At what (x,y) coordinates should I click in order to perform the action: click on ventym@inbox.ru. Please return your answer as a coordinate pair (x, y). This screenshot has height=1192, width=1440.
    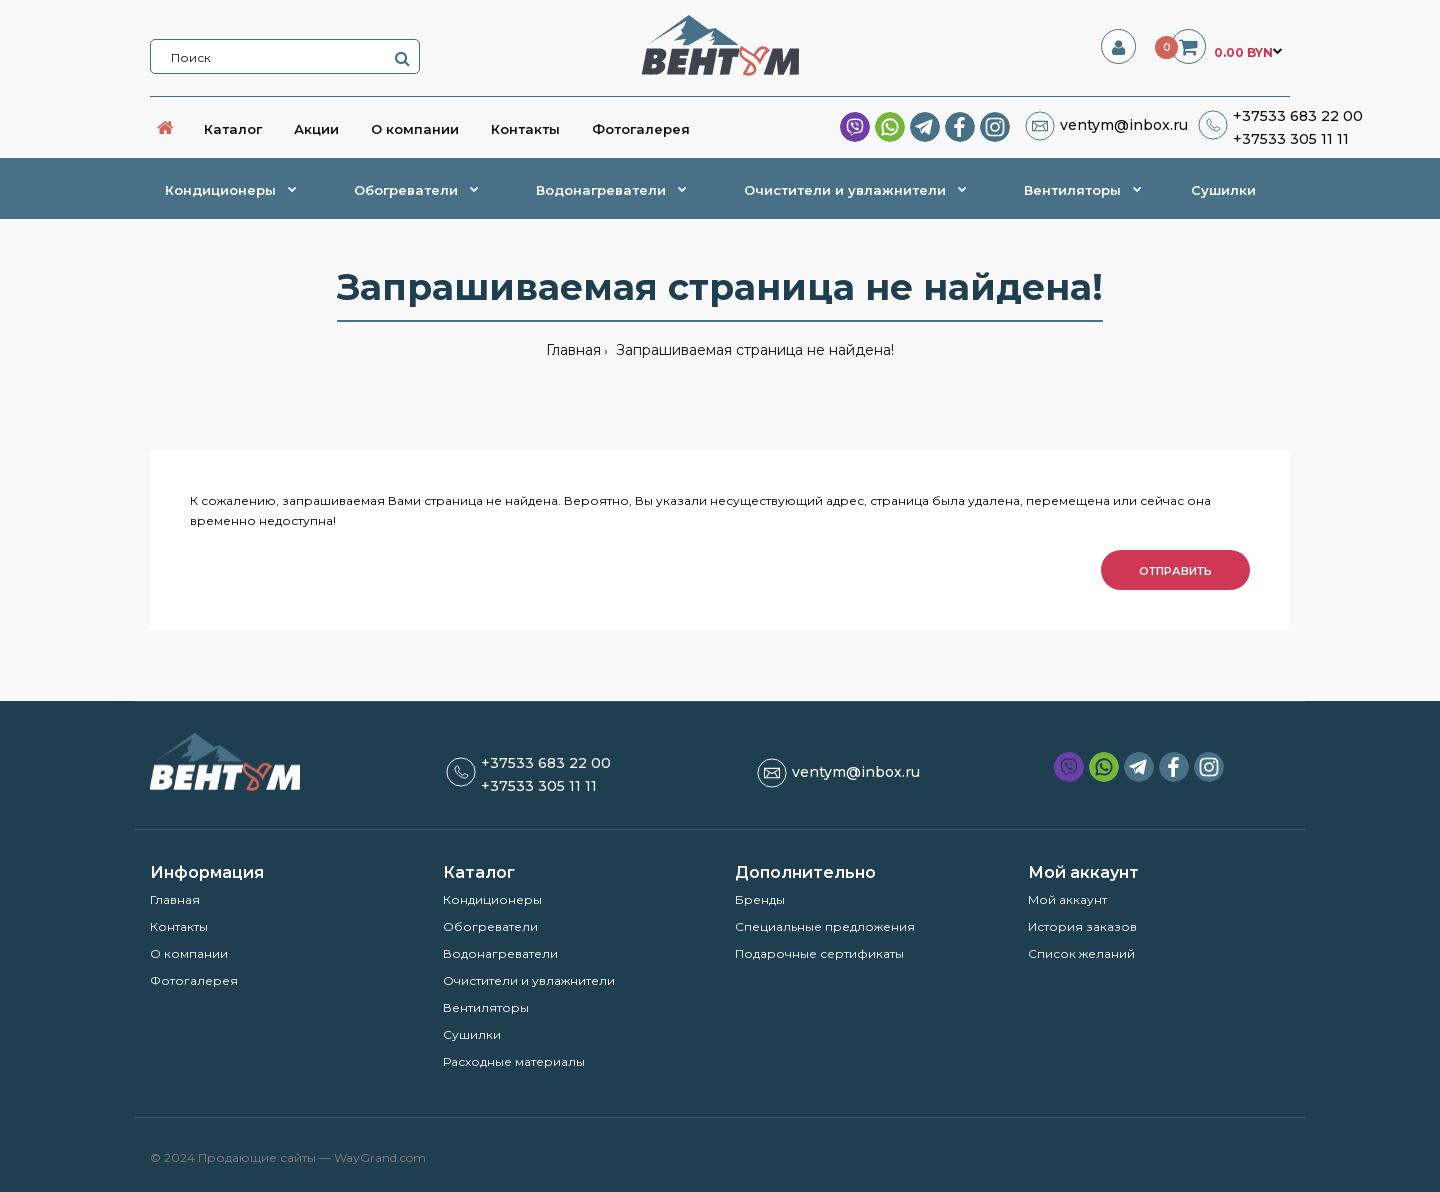
    Looking at the image, I should click on (1124, 125).